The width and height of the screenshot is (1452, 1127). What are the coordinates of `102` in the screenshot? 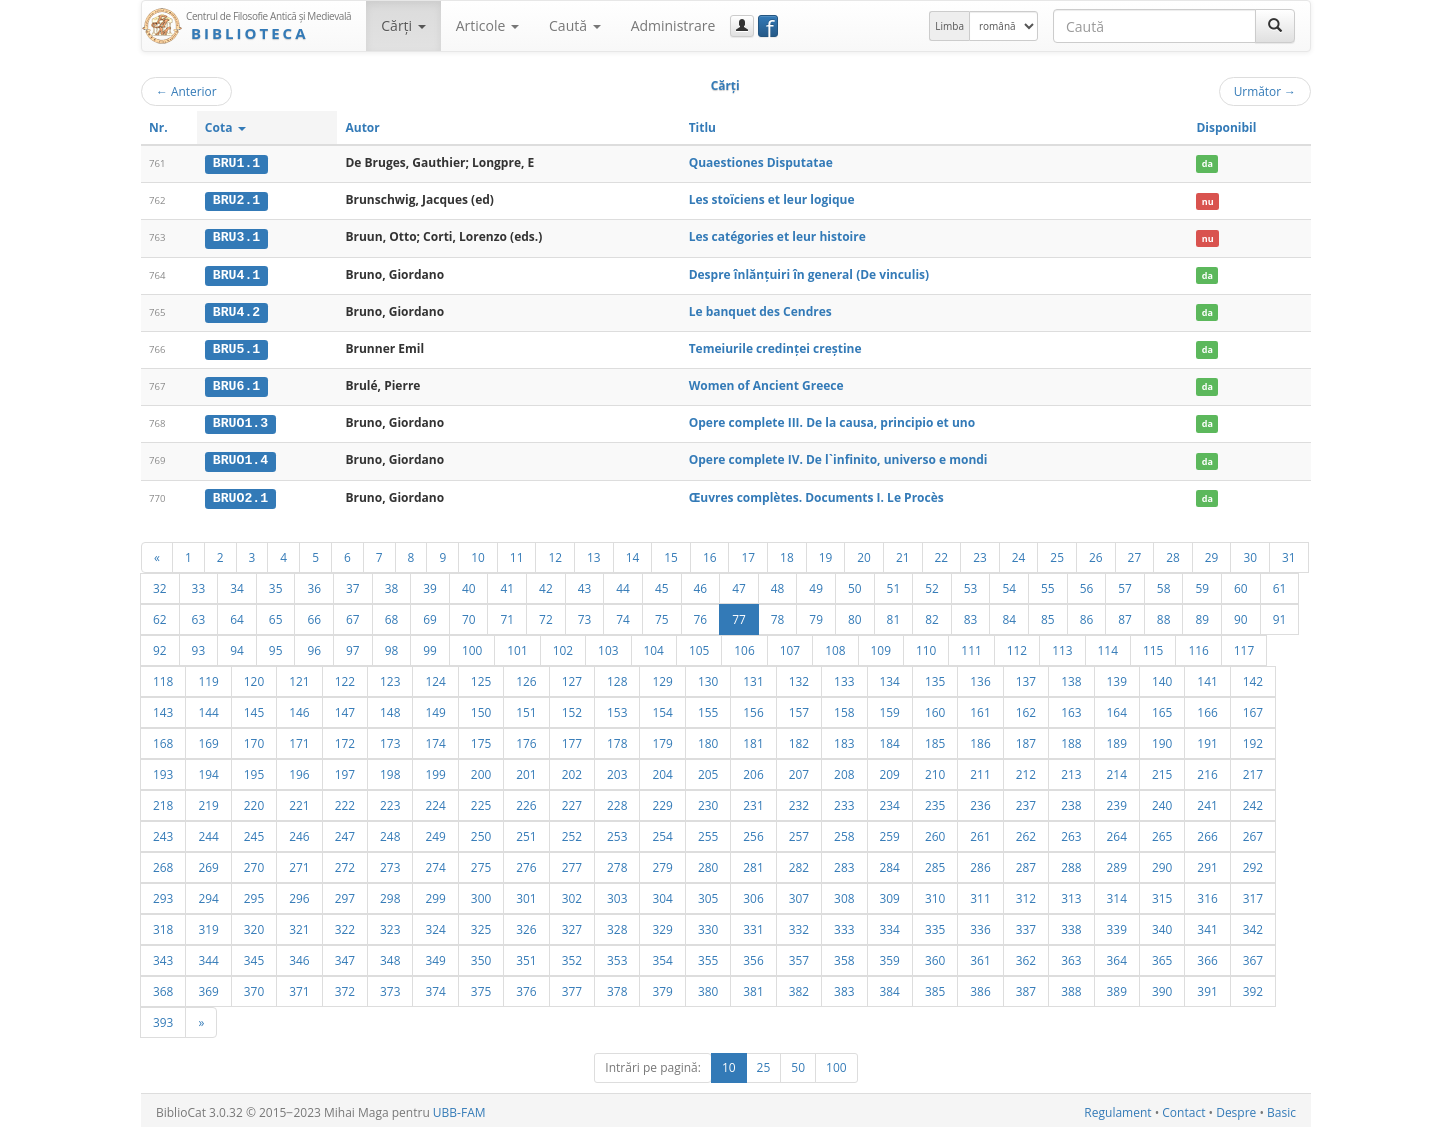 It's located at (563, 646).